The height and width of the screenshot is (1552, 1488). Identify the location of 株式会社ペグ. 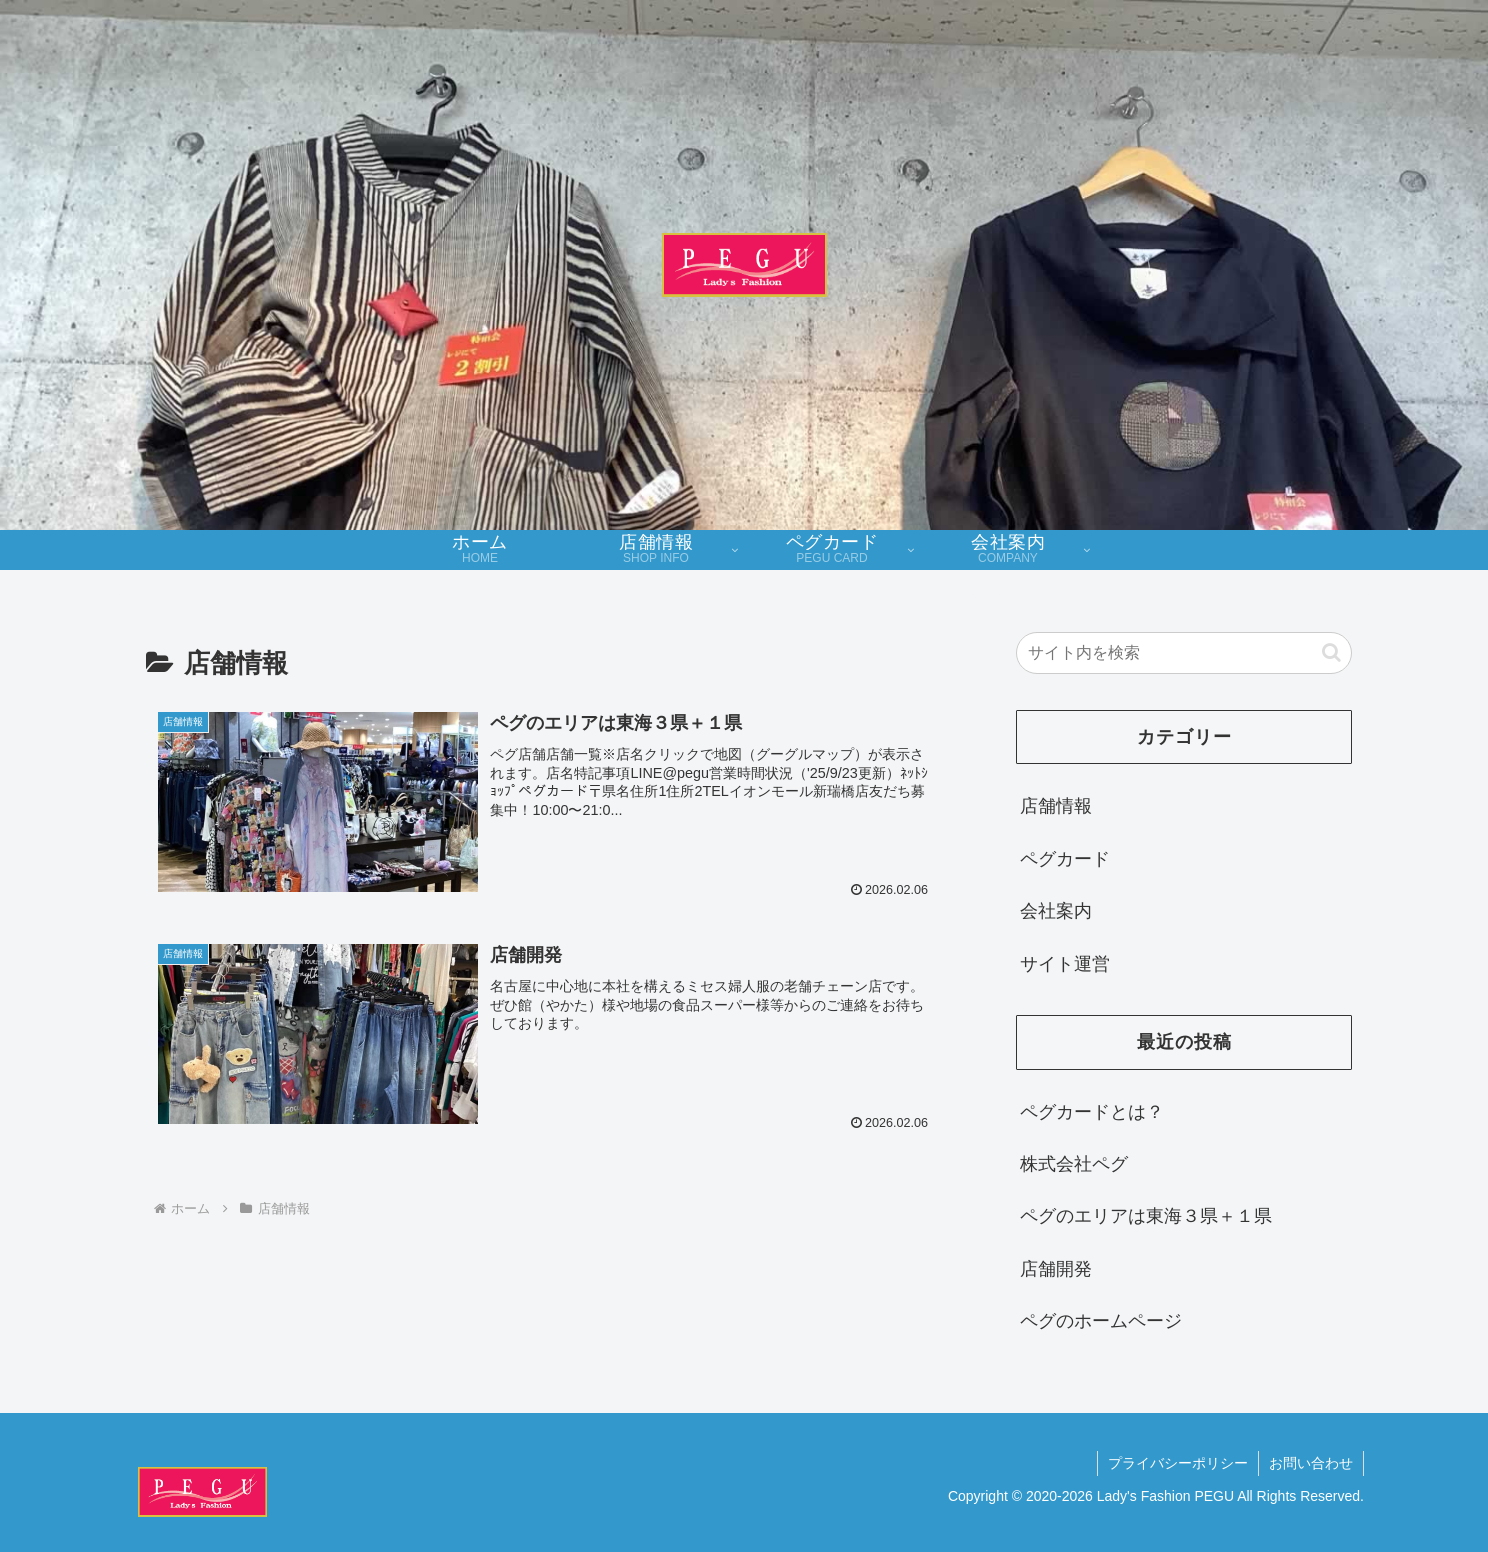
(1074, 1164).